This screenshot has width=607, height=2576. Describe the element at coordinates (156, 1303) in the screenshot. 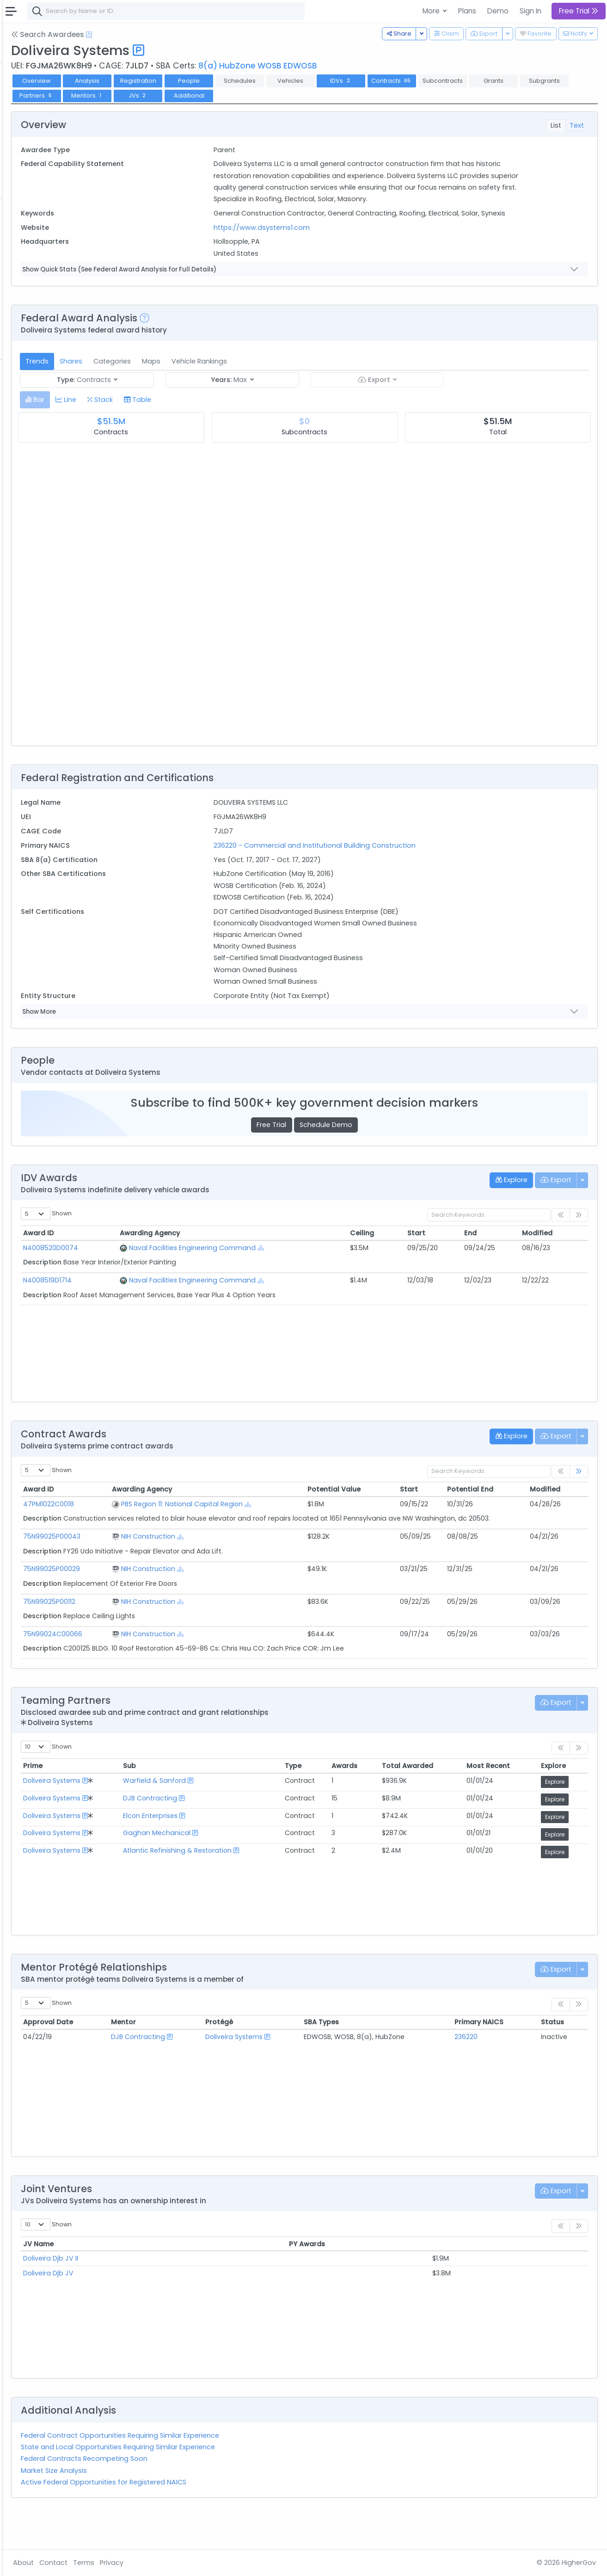

I see `N4008519D1714` at that location.